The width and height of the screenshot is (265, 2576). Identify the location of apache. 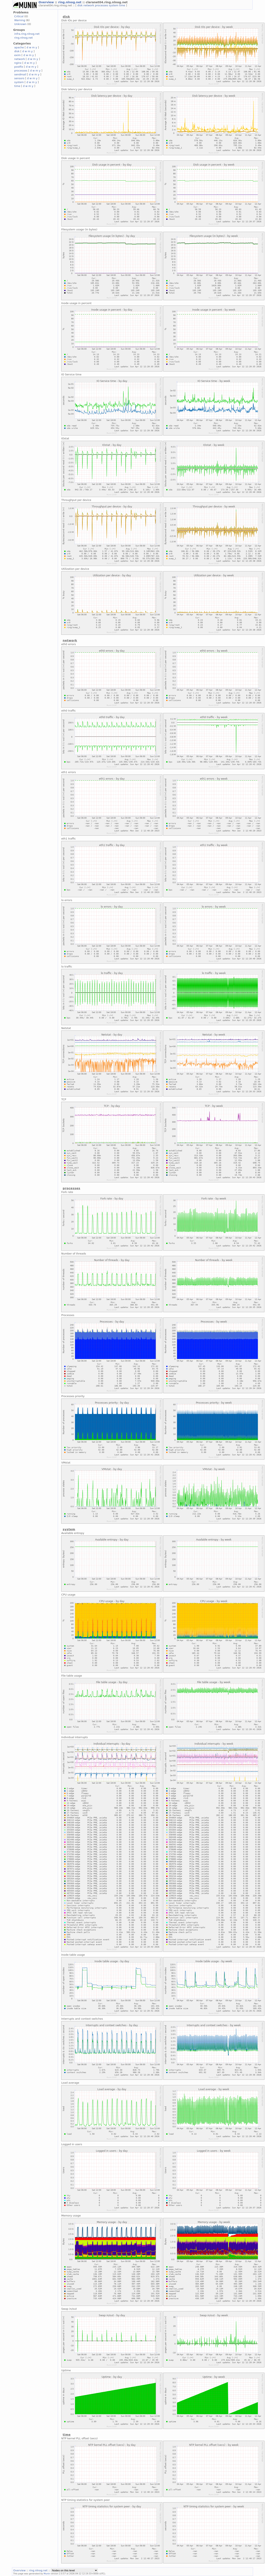
(19, 47).